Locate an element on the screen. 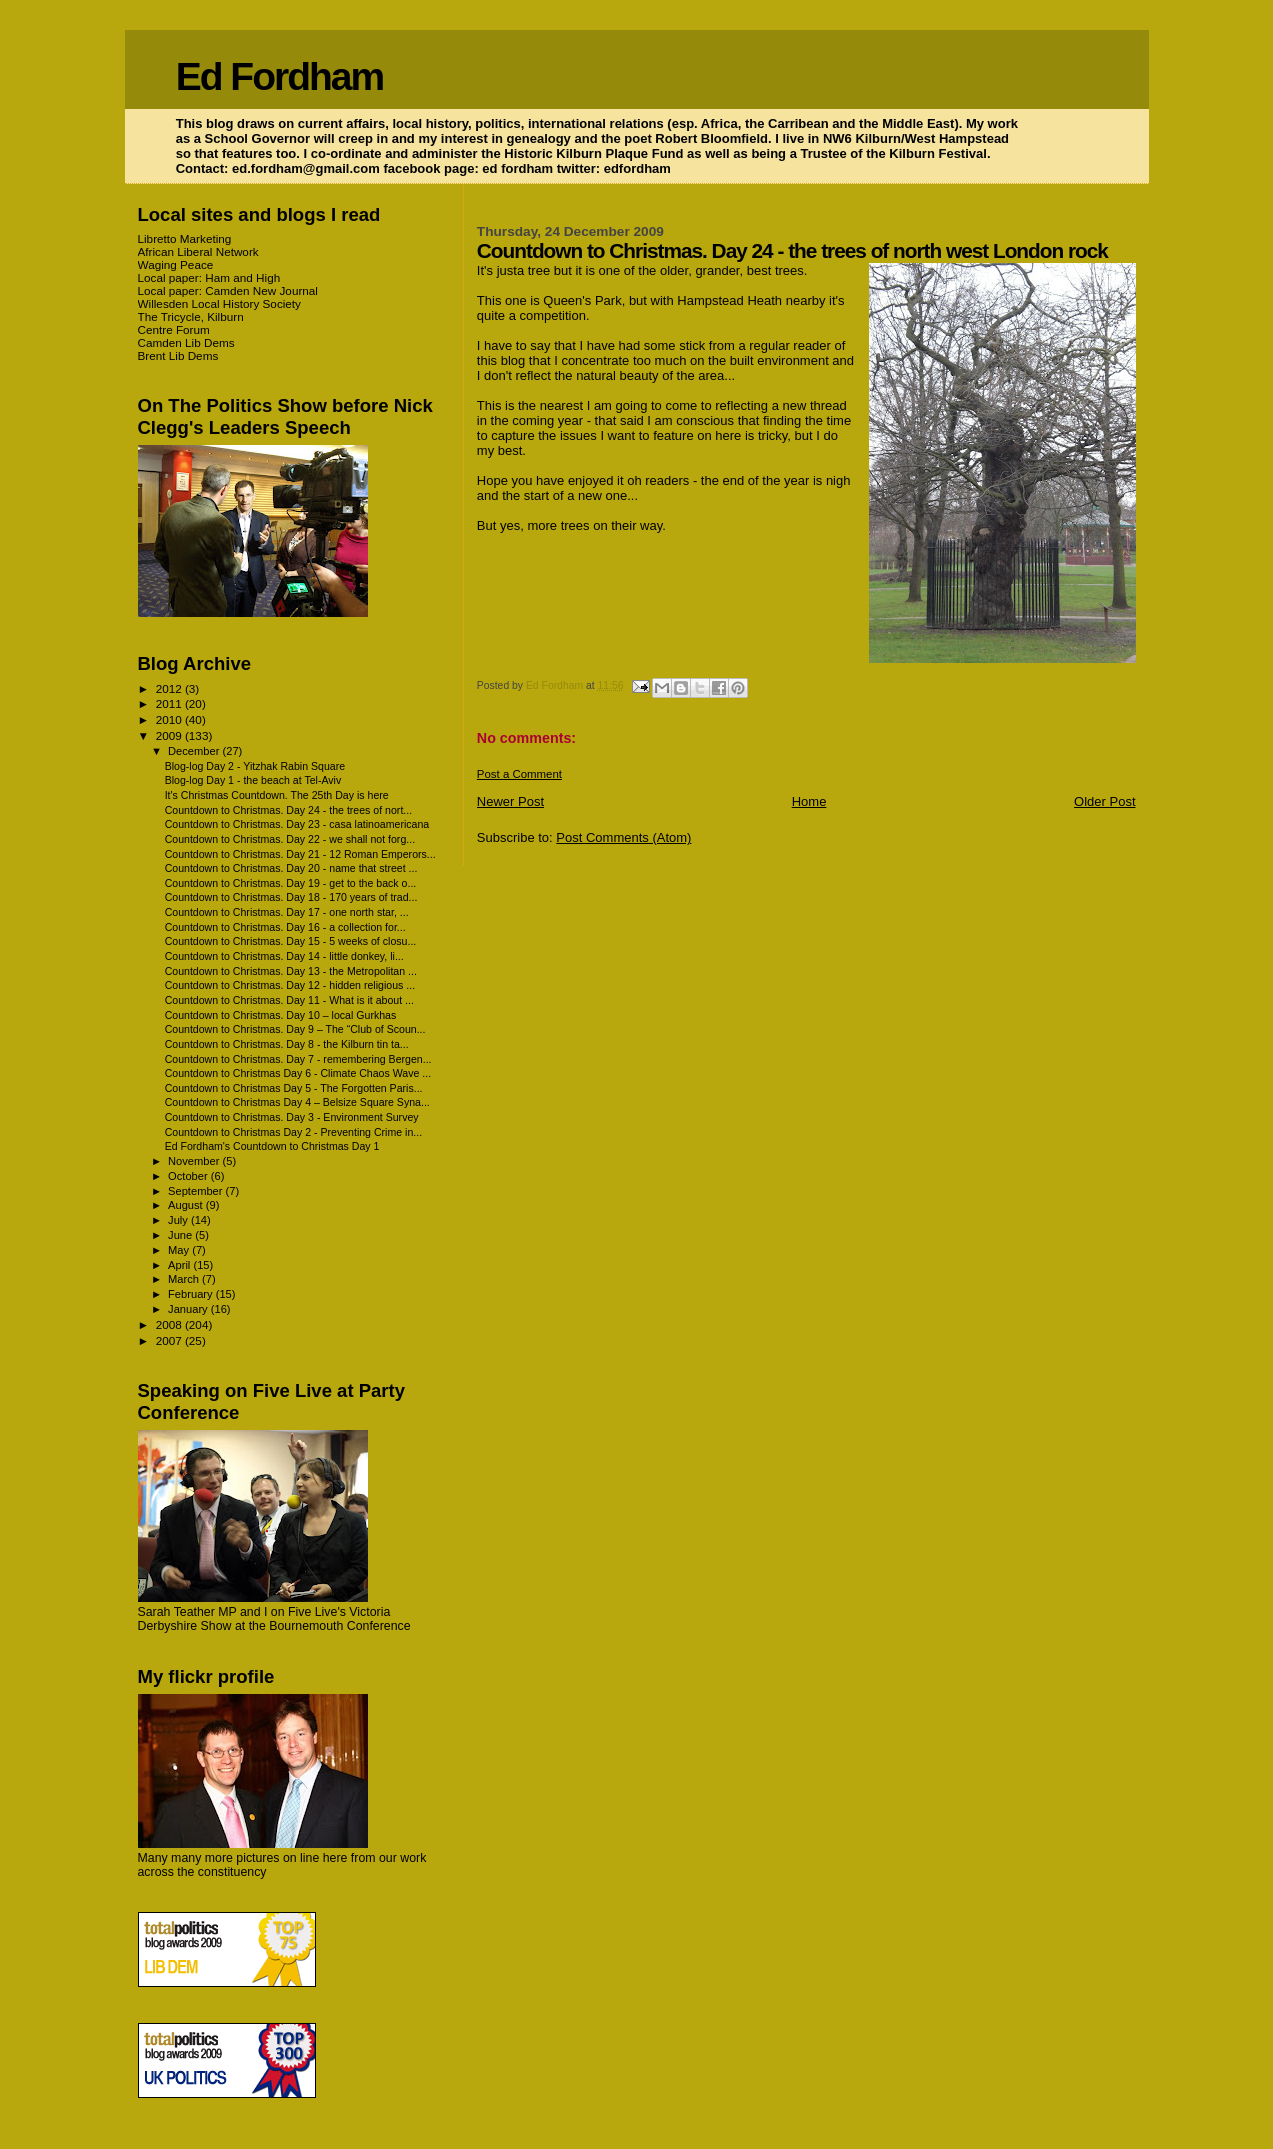 The image size is (1273, 2149). Countdown to Christmas. Day 11 - What is it about ... is located at coordinates (289, 1000).